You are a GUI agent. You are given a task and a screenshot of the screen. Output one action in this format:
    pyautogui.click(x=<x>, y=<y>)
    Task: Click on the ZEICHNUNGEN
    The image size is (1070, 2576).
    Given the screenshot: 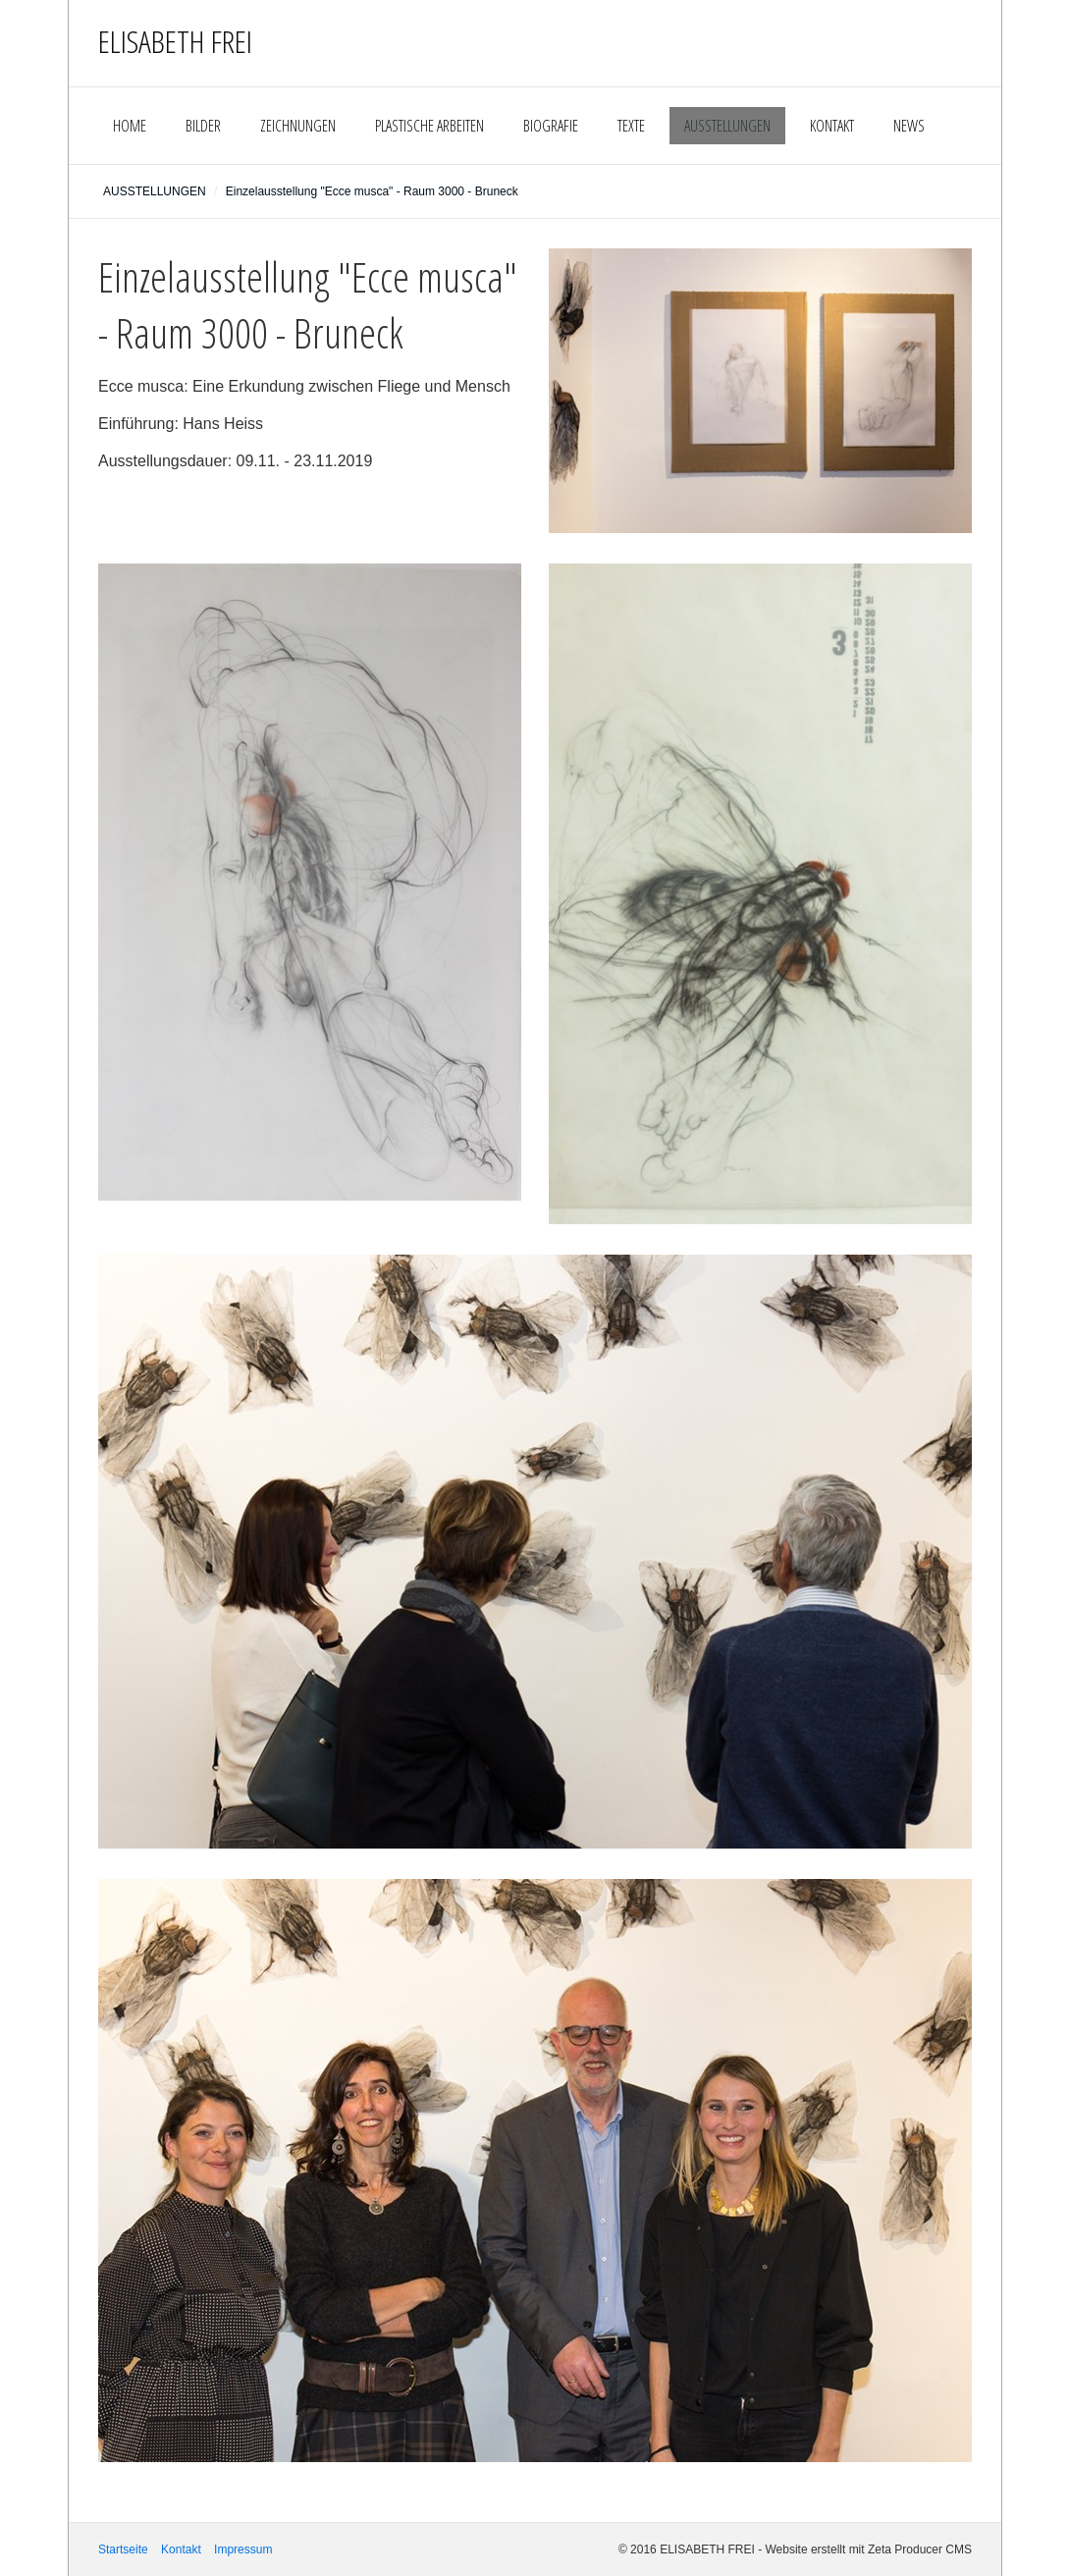 What is the action you would take?
    pyautogui.click(x=298, y=125)
    